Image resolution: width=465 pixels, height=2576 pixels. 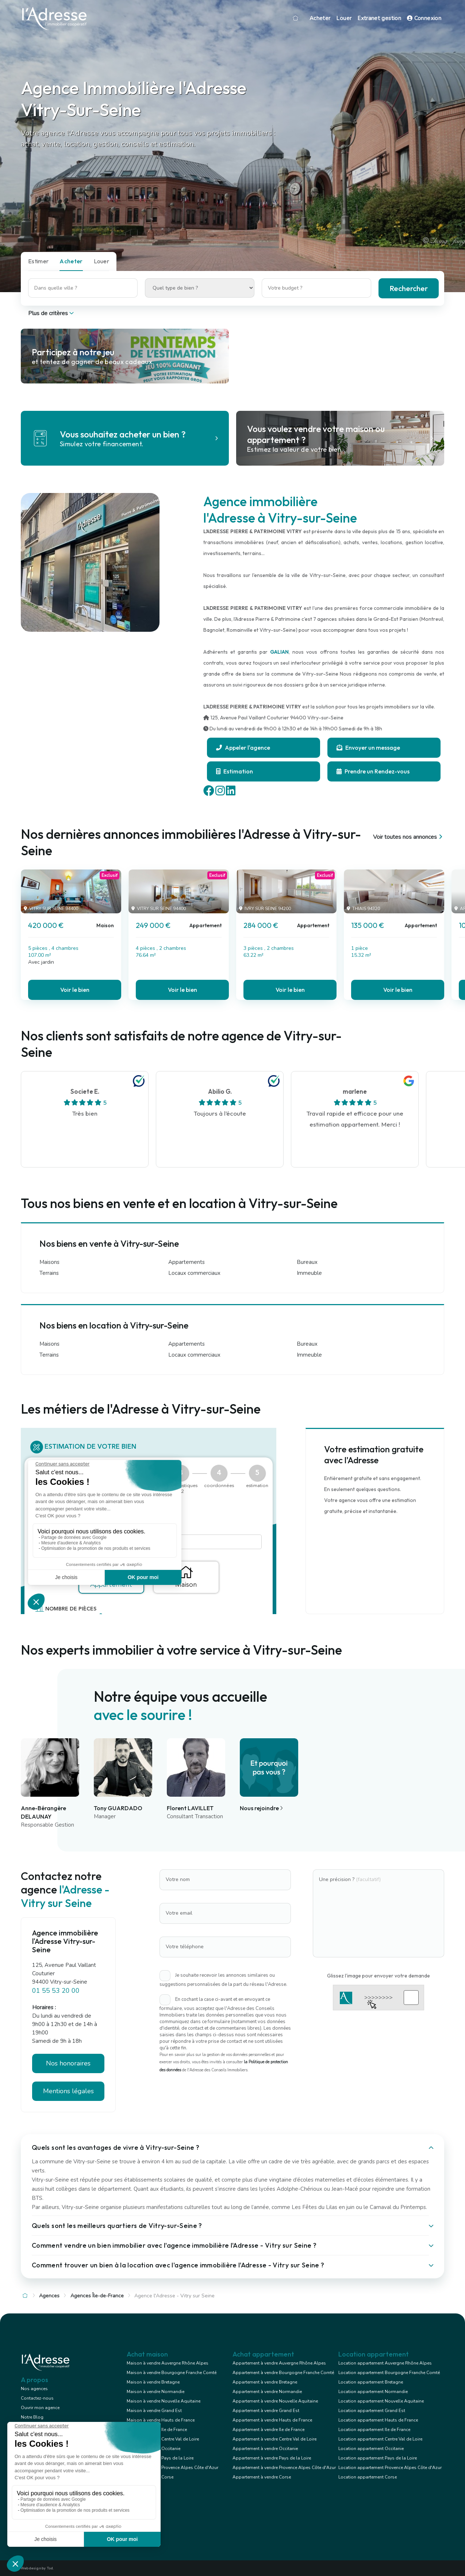 What do you see at coordinates (377, 2458) in the screenshot?
I see `Location appartement Pays de la Loire` at bounding box center [377, 2458].